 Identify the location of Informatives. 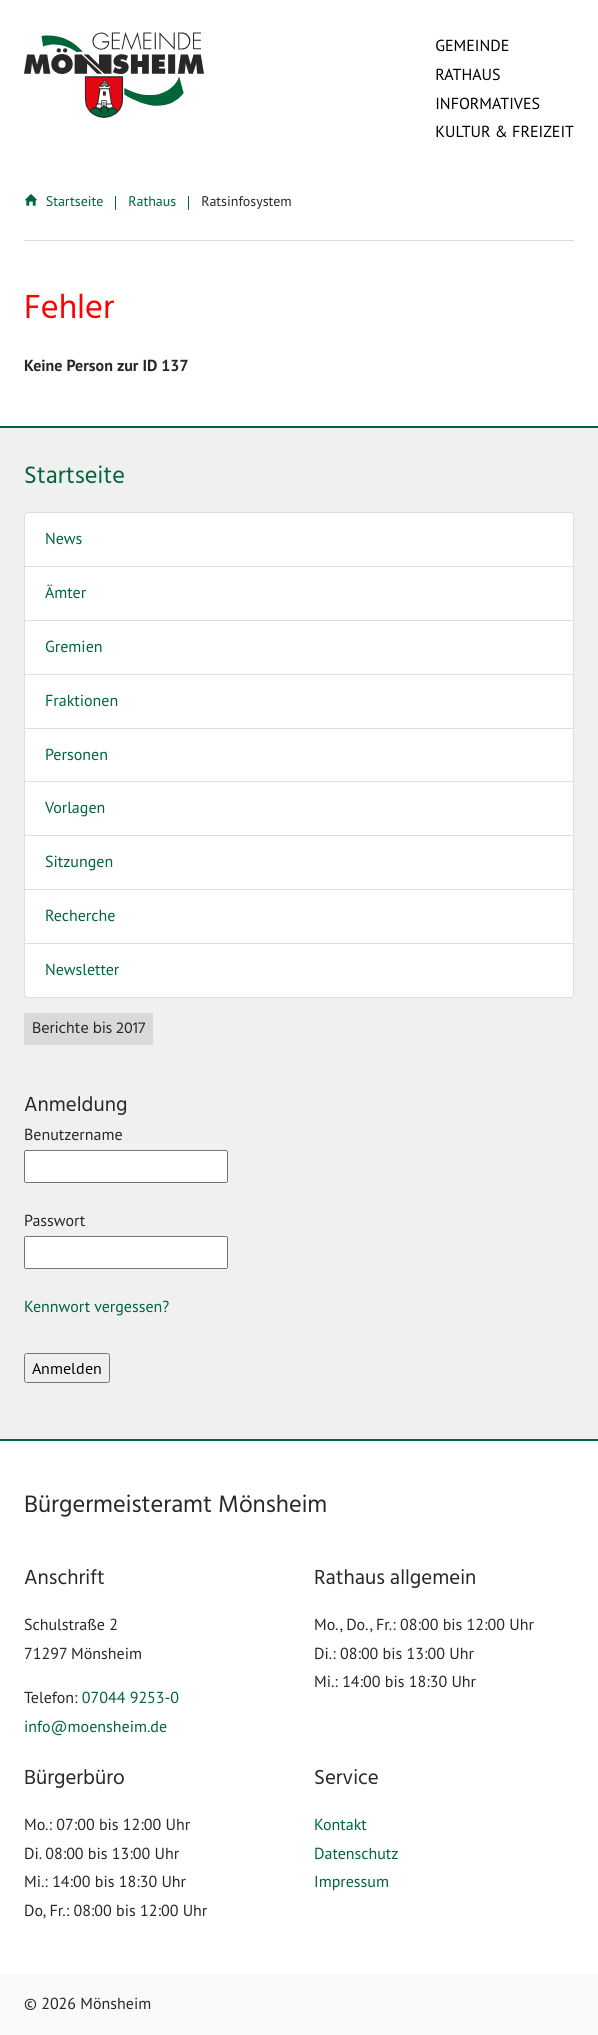
(487, 104).